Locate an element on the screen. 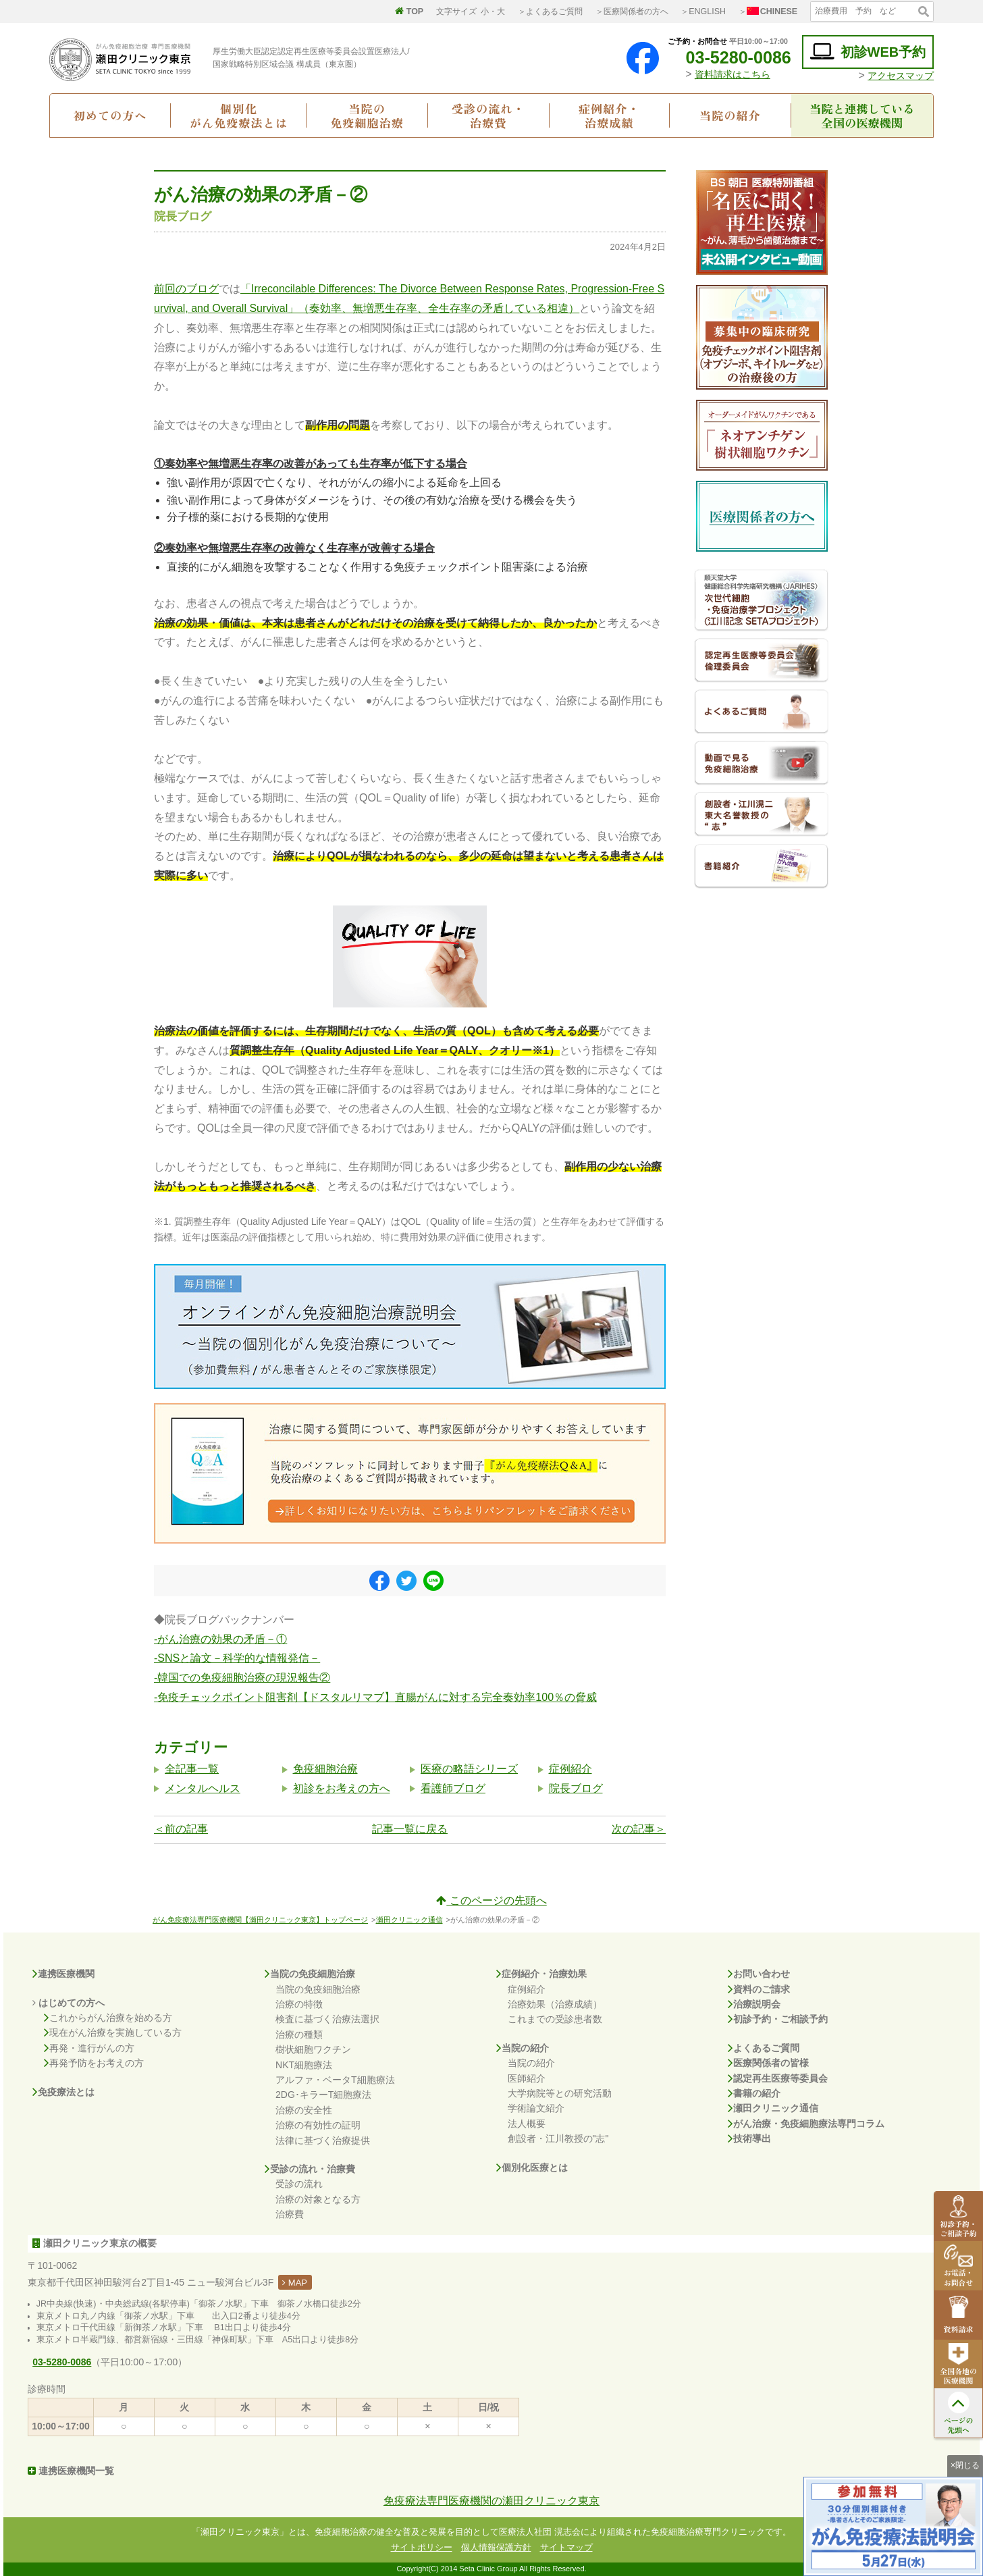 Image resolution: width=983 pixels, height=2576 pixels. 治療の特徴 is located at coordinates (299, 2004).